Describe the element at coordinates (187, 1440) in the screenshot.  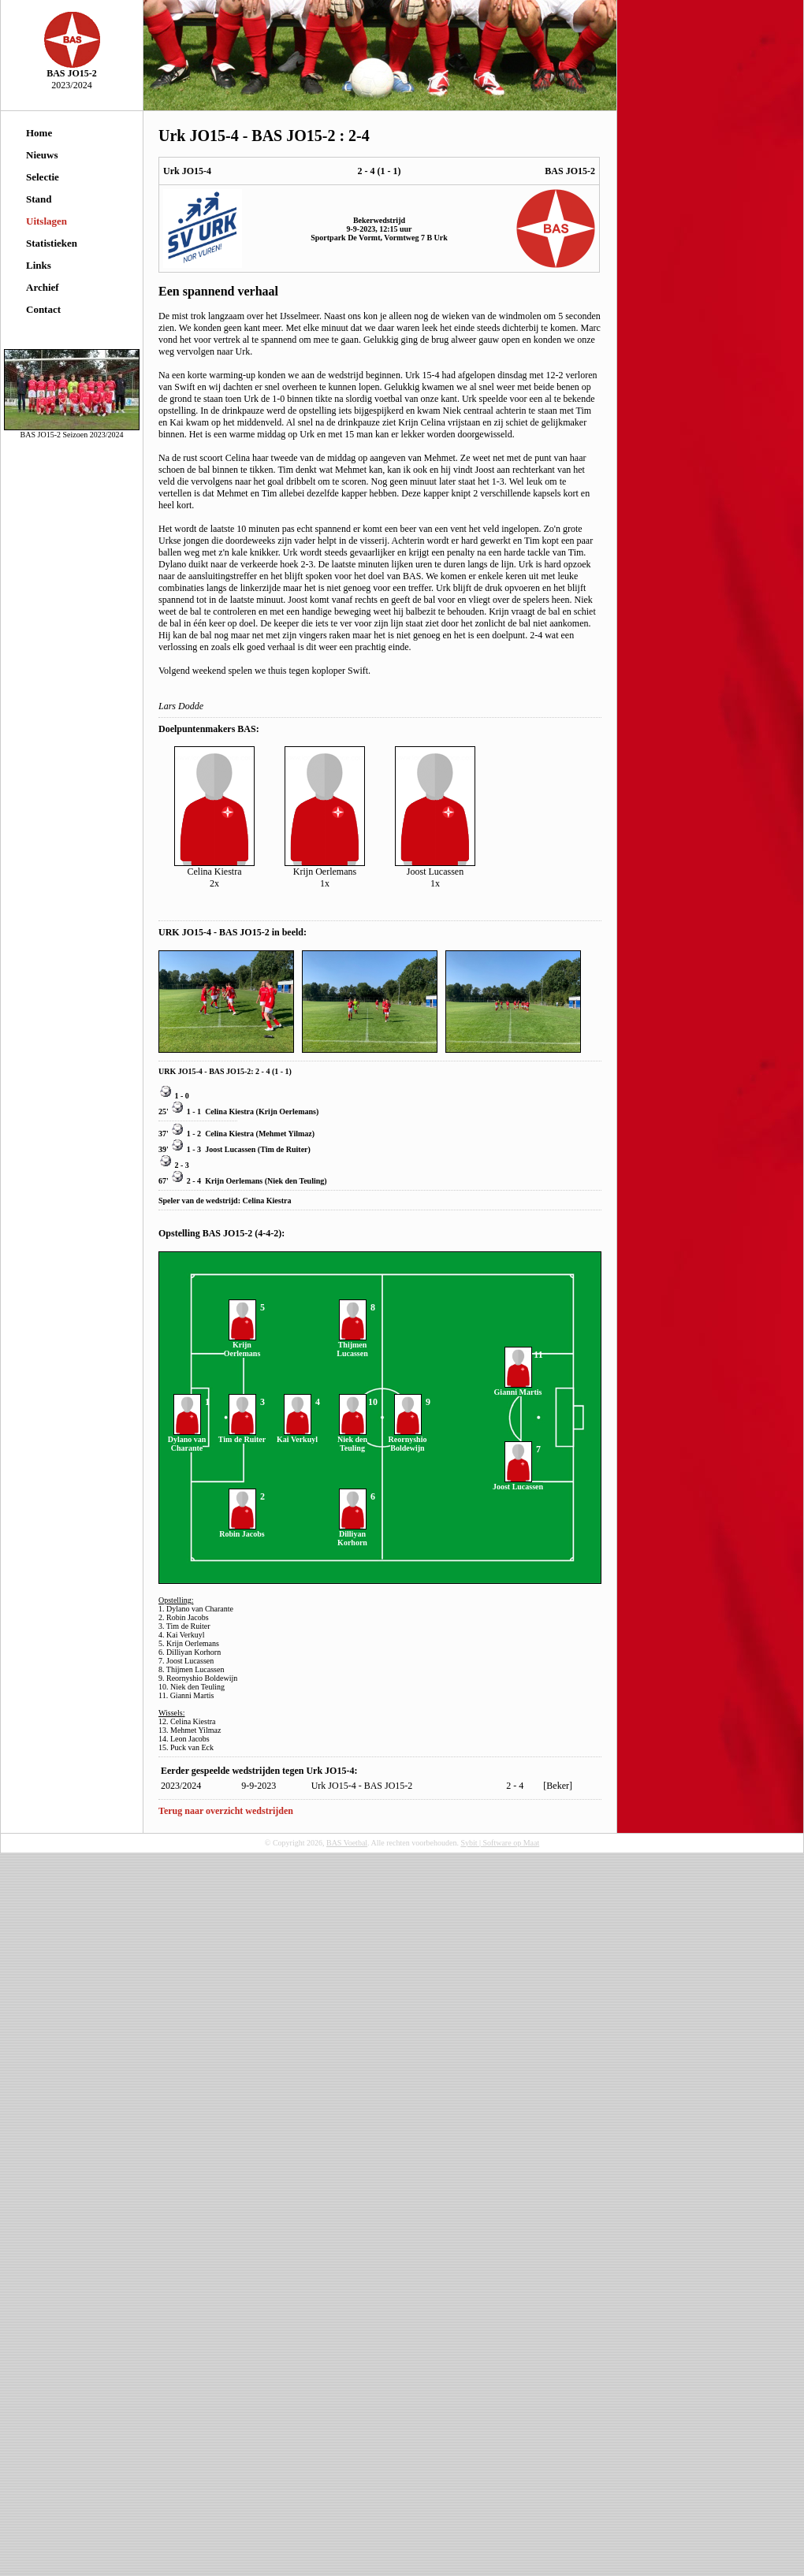
I see `Dylano van Charante` at that location.